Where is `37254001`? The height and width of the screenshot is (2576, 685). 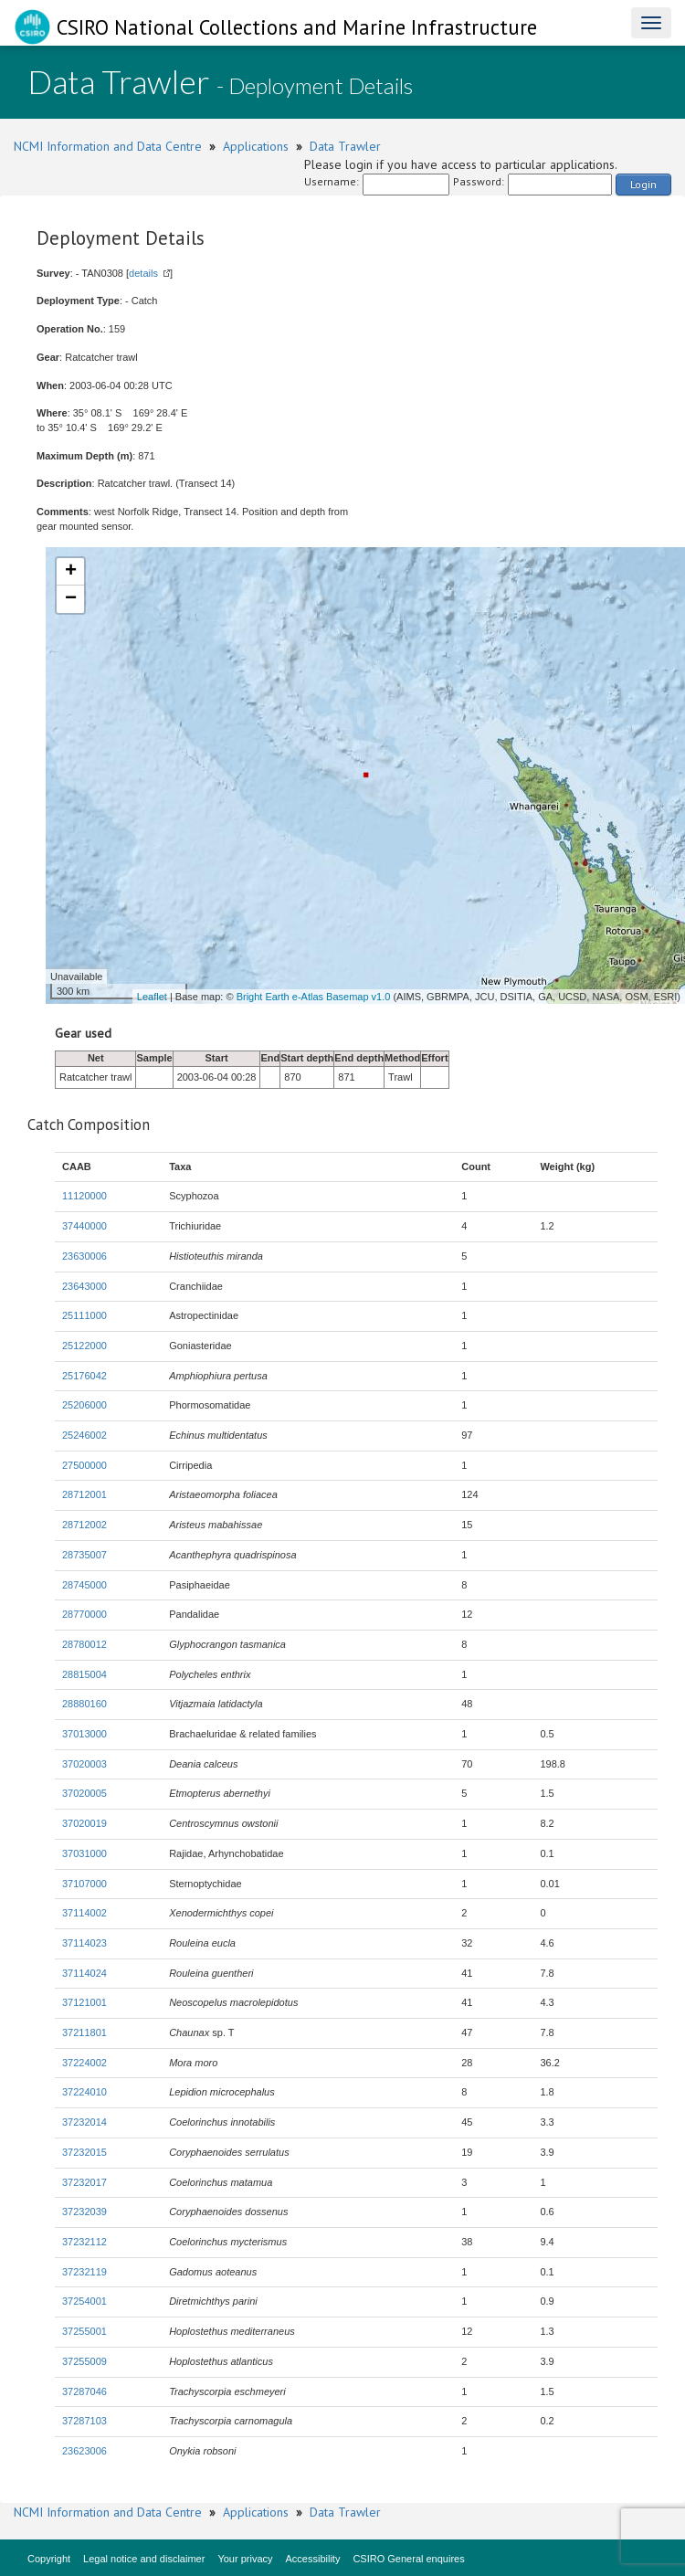
37254001 is located at coordinates (84, 2301).